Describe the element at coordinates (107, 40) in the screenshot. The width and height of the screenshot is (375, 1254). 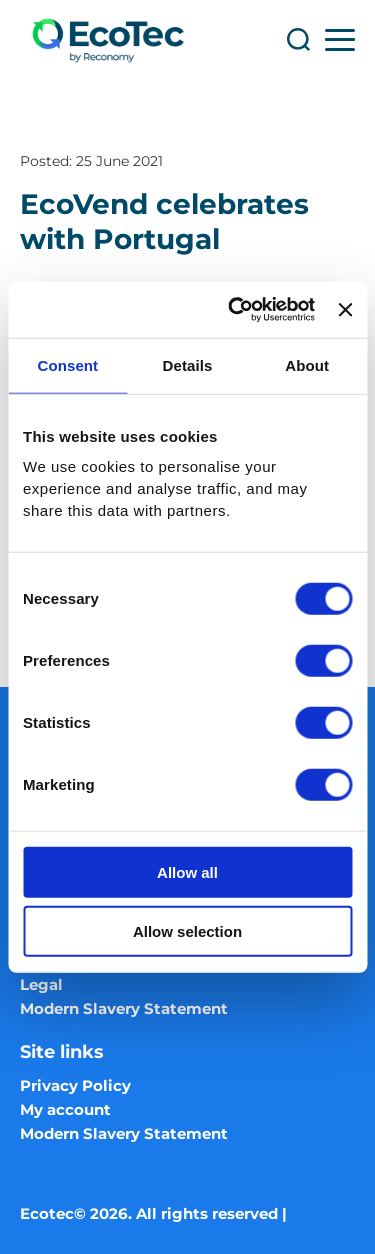
I see `[Ecotec logo]` at that location.